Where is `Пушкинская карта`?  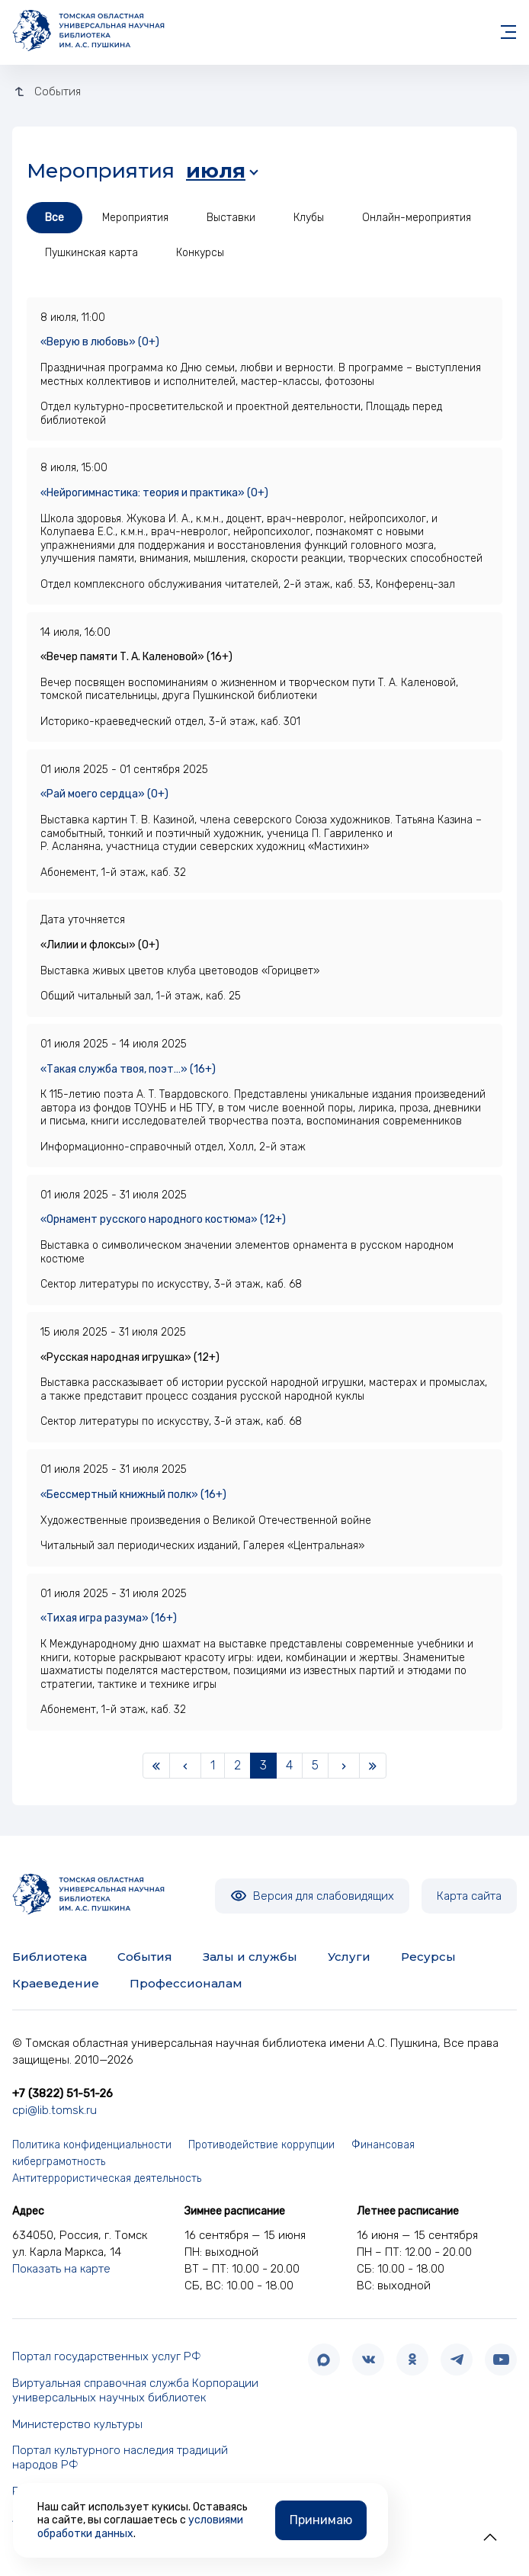 Пушкинская карта is located at coordinates (91, 252).